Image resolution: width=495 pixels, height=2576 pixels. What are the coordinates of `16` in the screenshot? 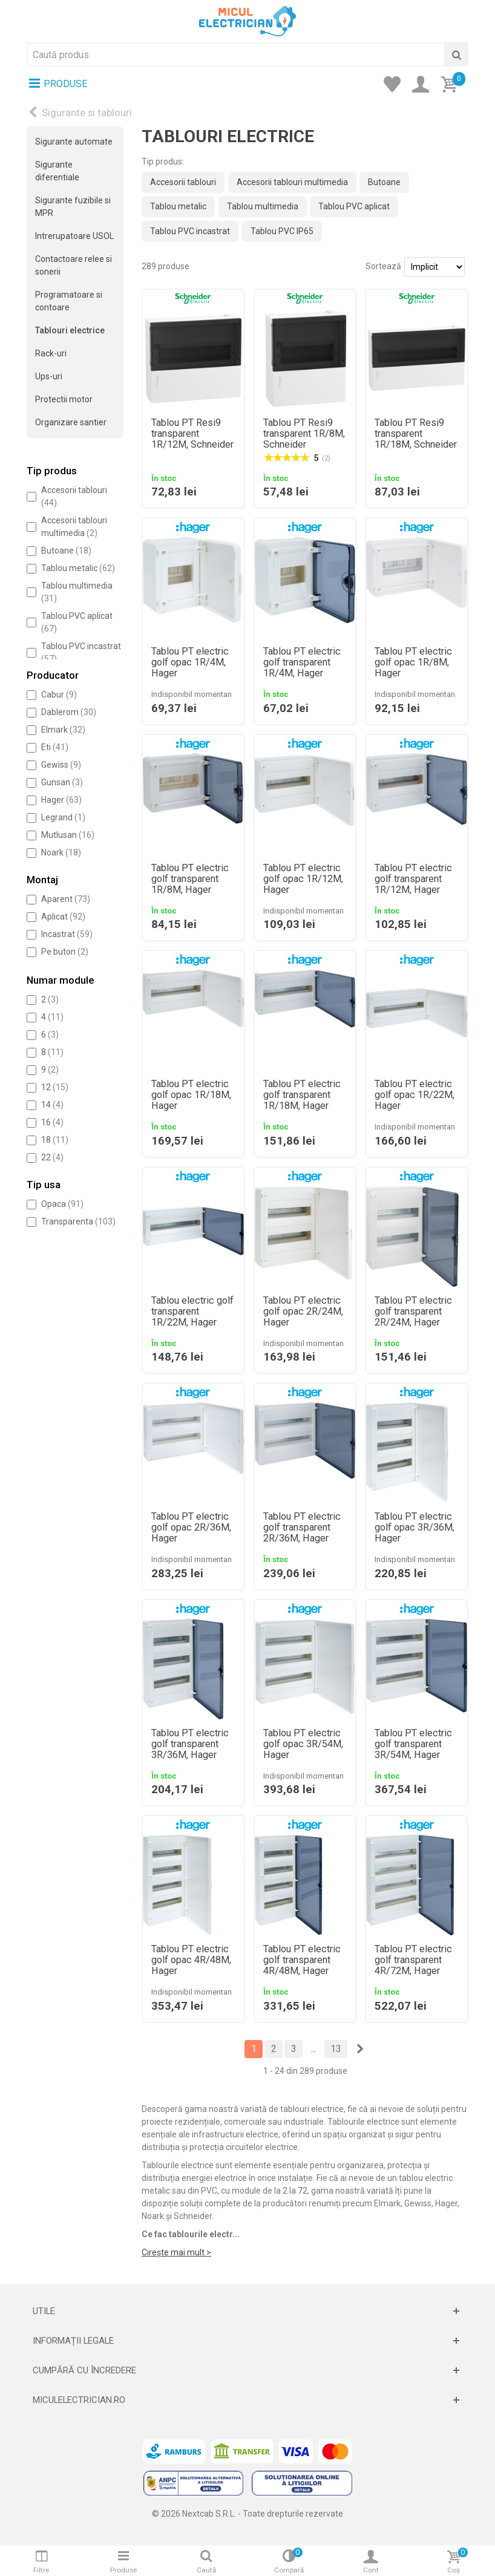 It's located at (52, 1122).